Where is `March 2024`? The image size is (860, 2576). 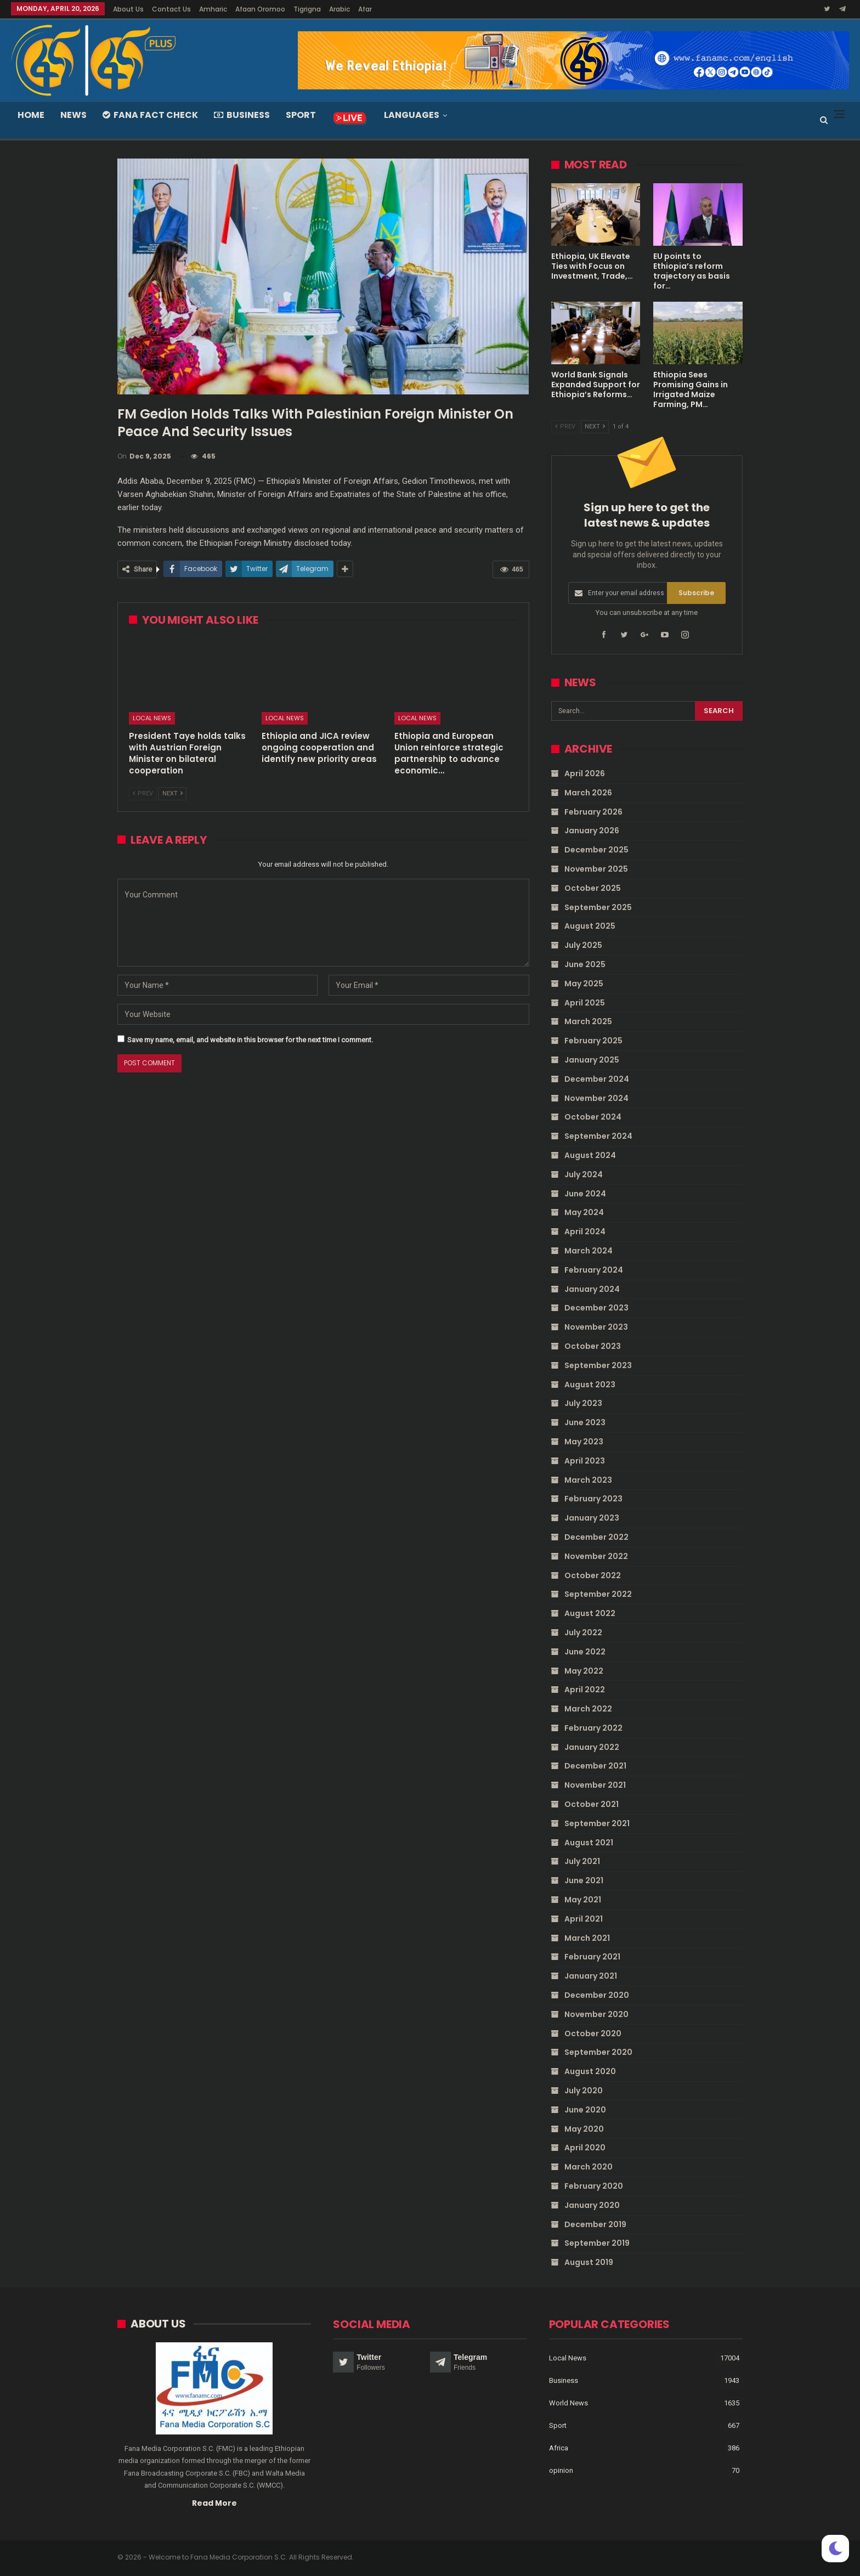
March 2024 is located at coordinates (588, 1250).